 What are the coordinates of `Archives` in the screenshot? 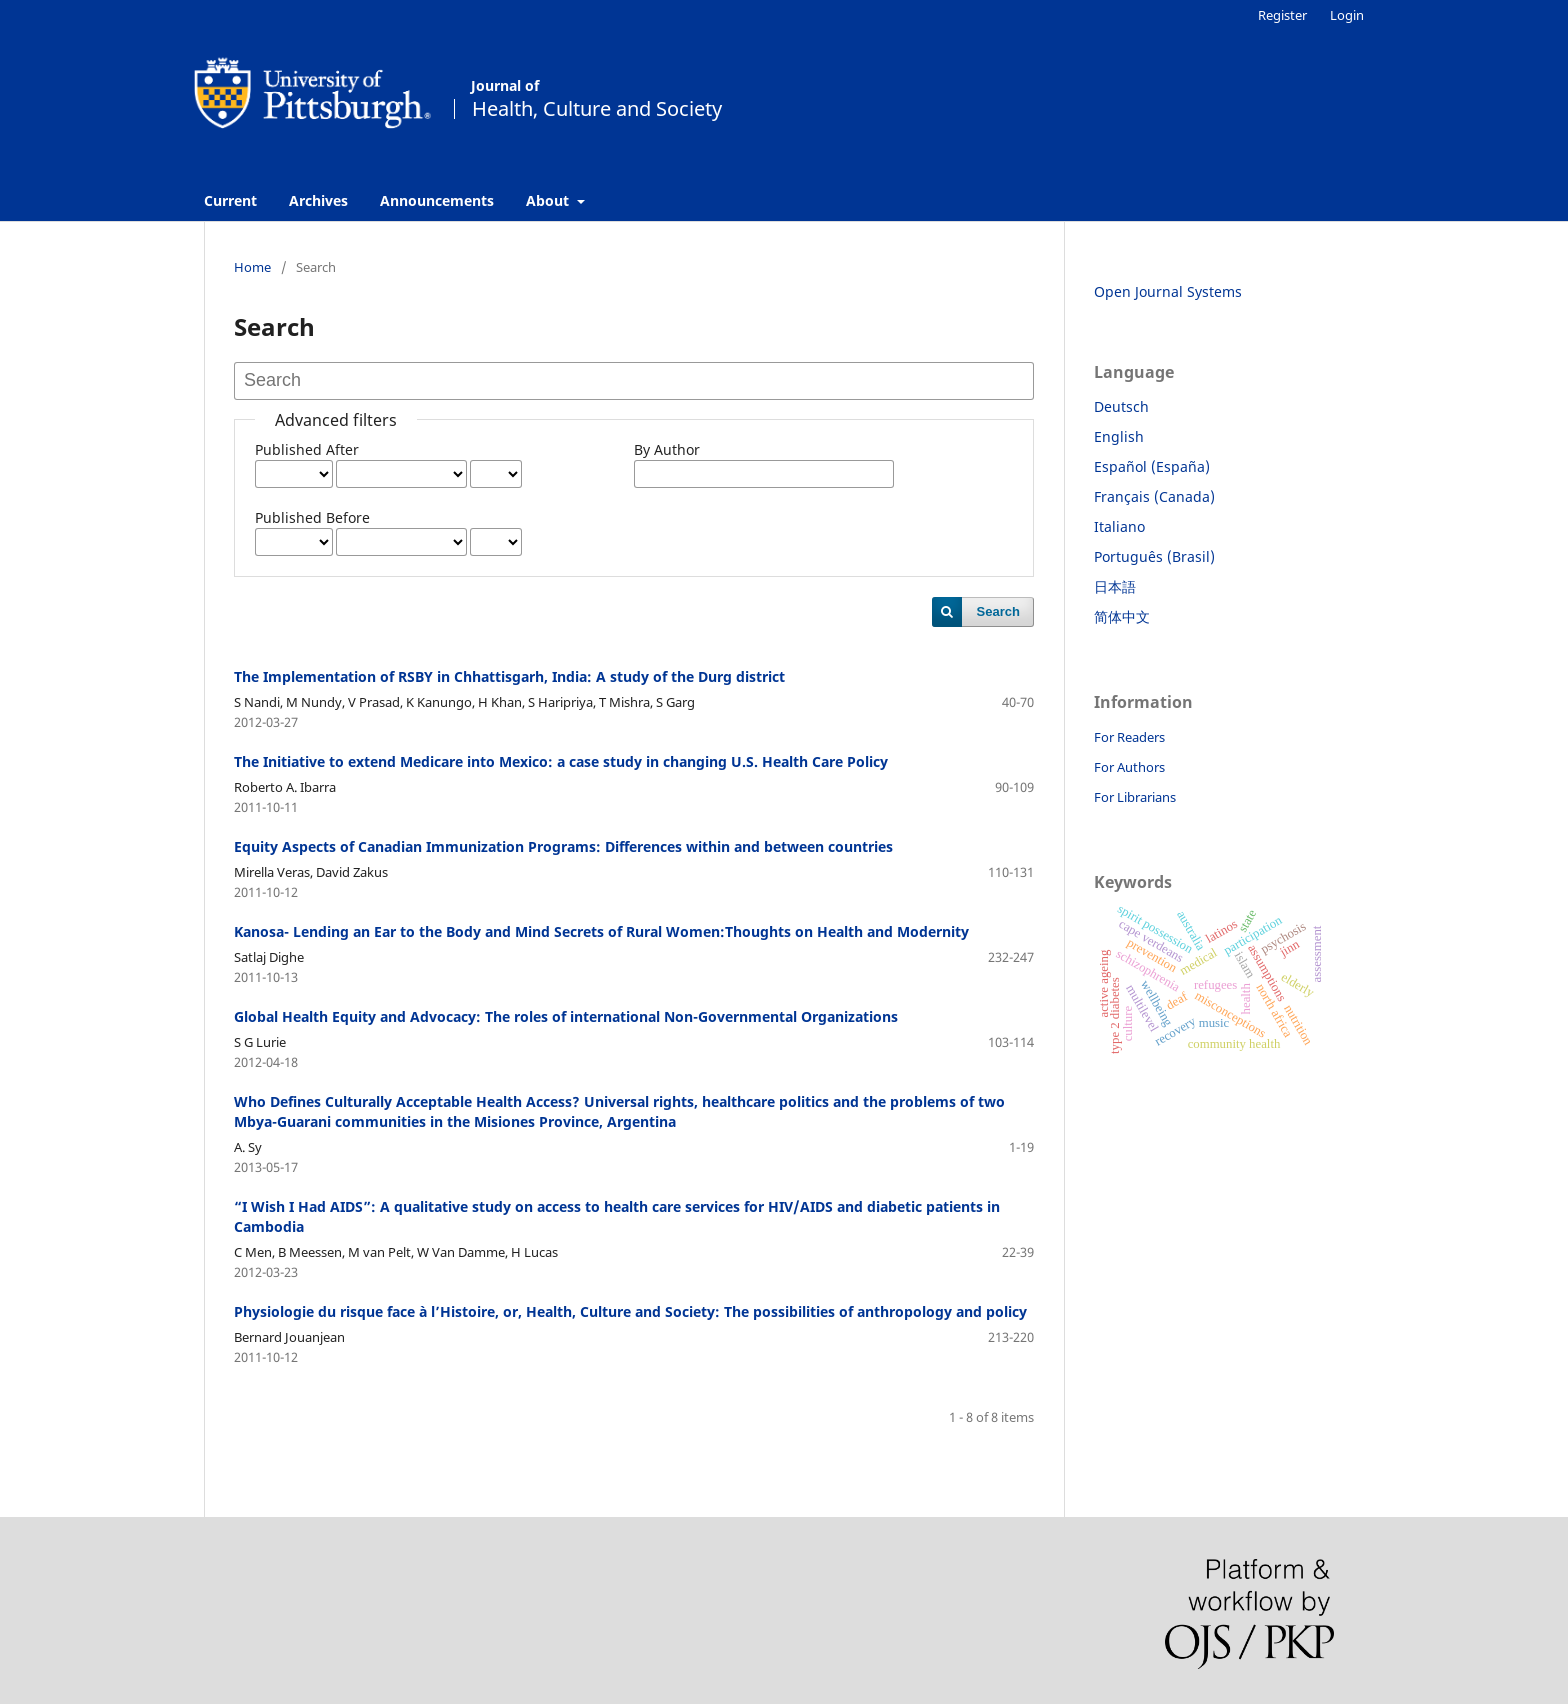 It's located at (318, 200).